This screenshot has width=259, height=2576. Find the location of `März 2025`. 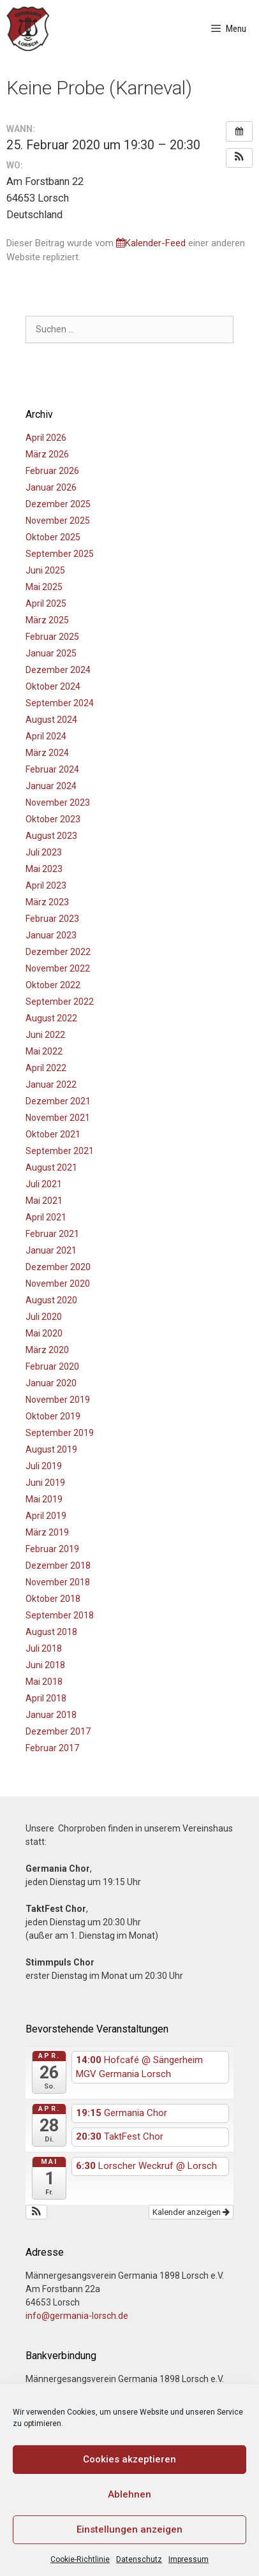

März 2025 is located at coordinates (47, 620).